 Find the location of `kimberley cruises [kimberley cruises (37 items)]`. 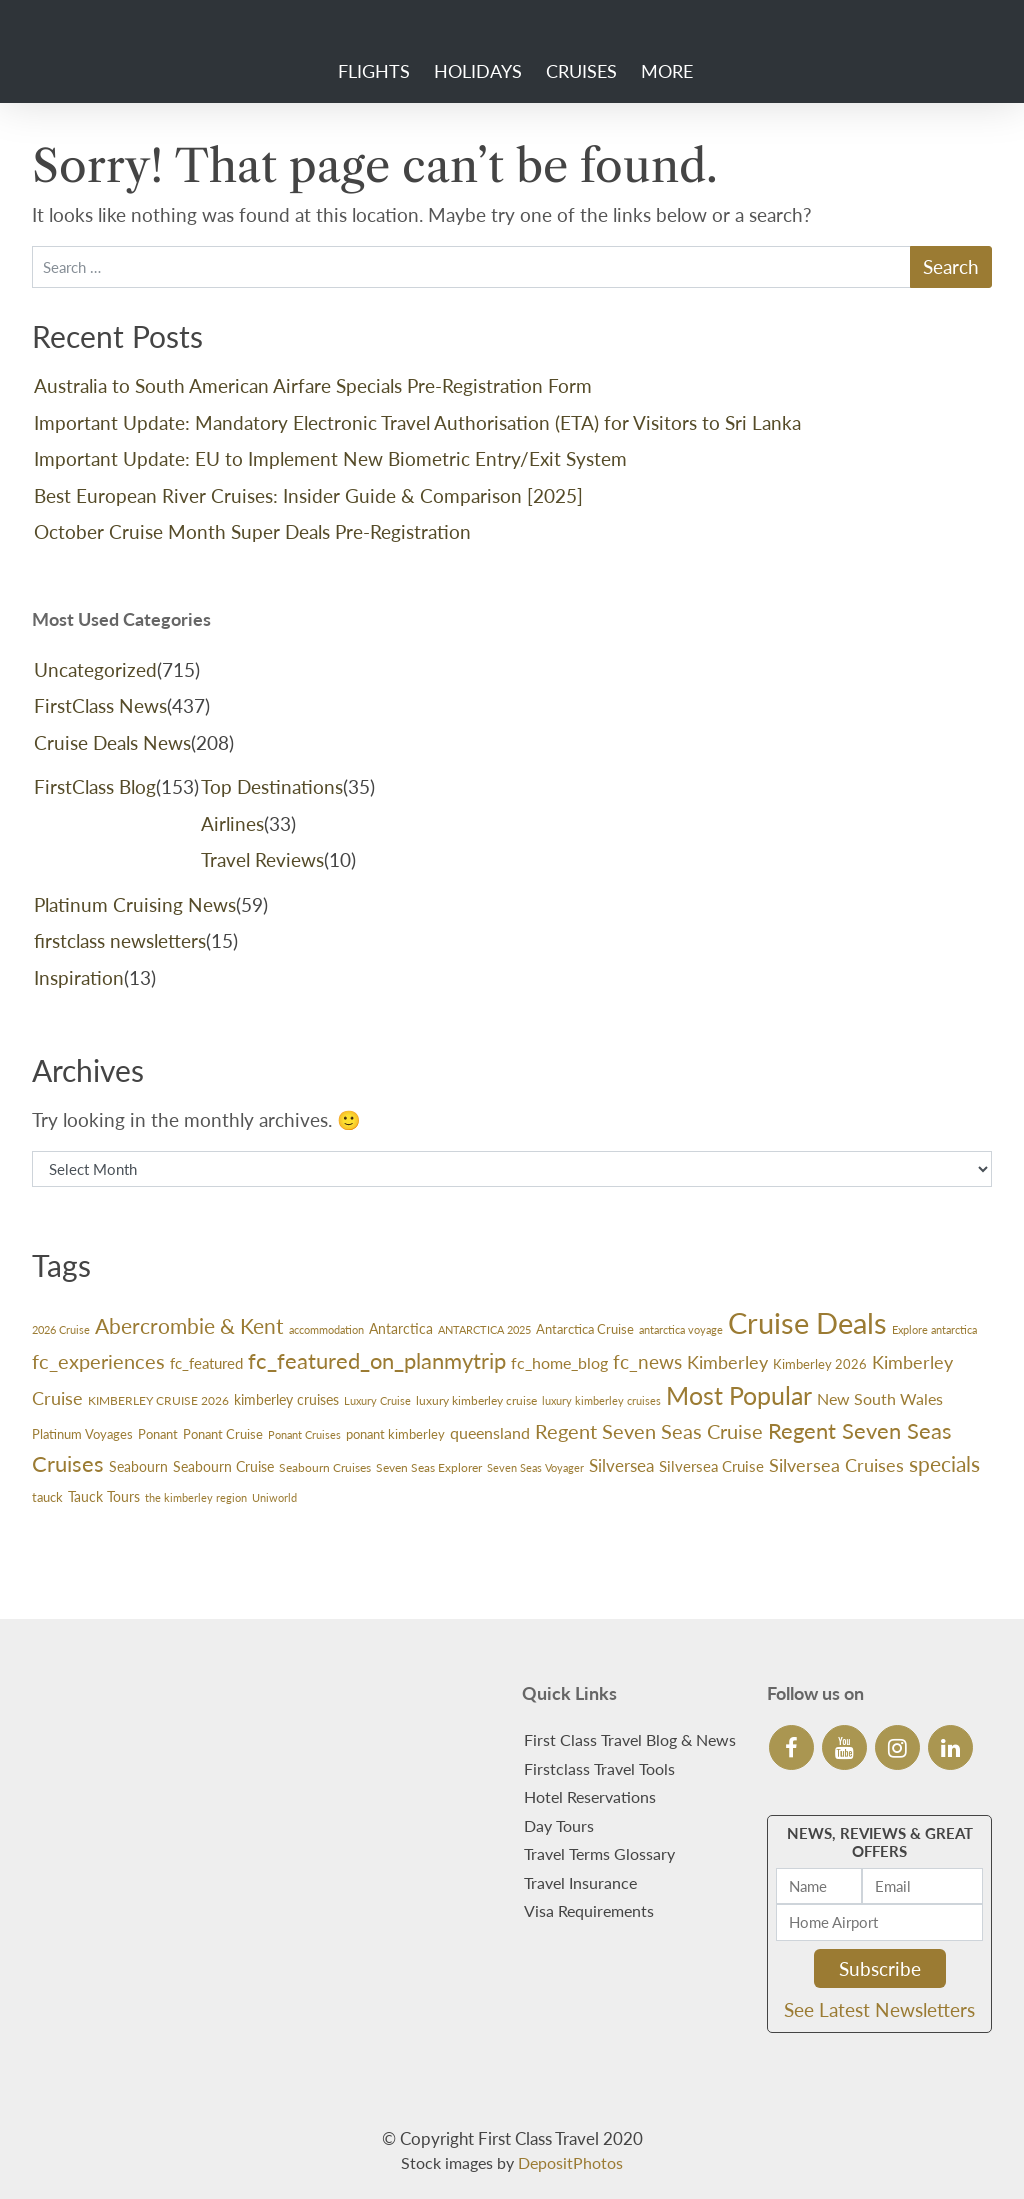

kimberley cruises [kimberley cruises (37 items)] is located at coordinates (286, 1399).